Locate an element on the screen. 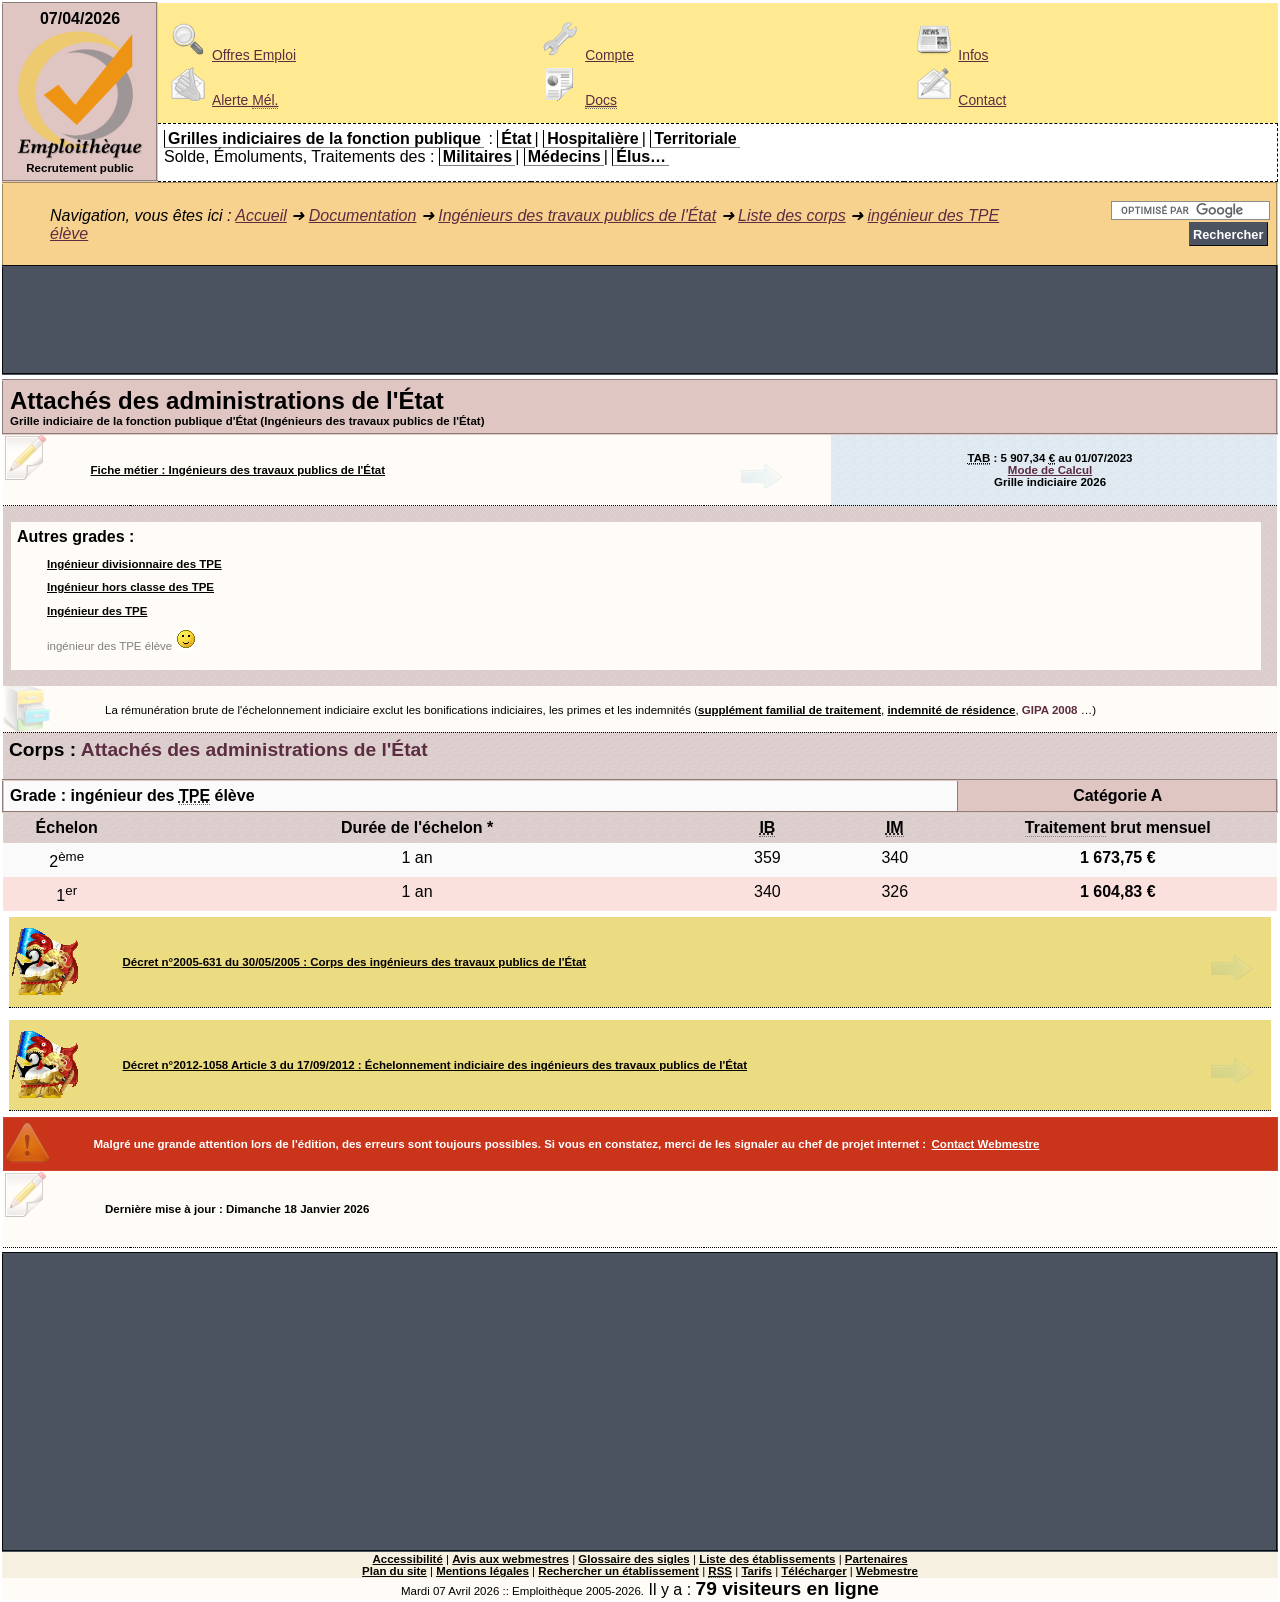 The height and width of the screenshot is (1602, 1280). Élus… is located at coordinates (641, 156).